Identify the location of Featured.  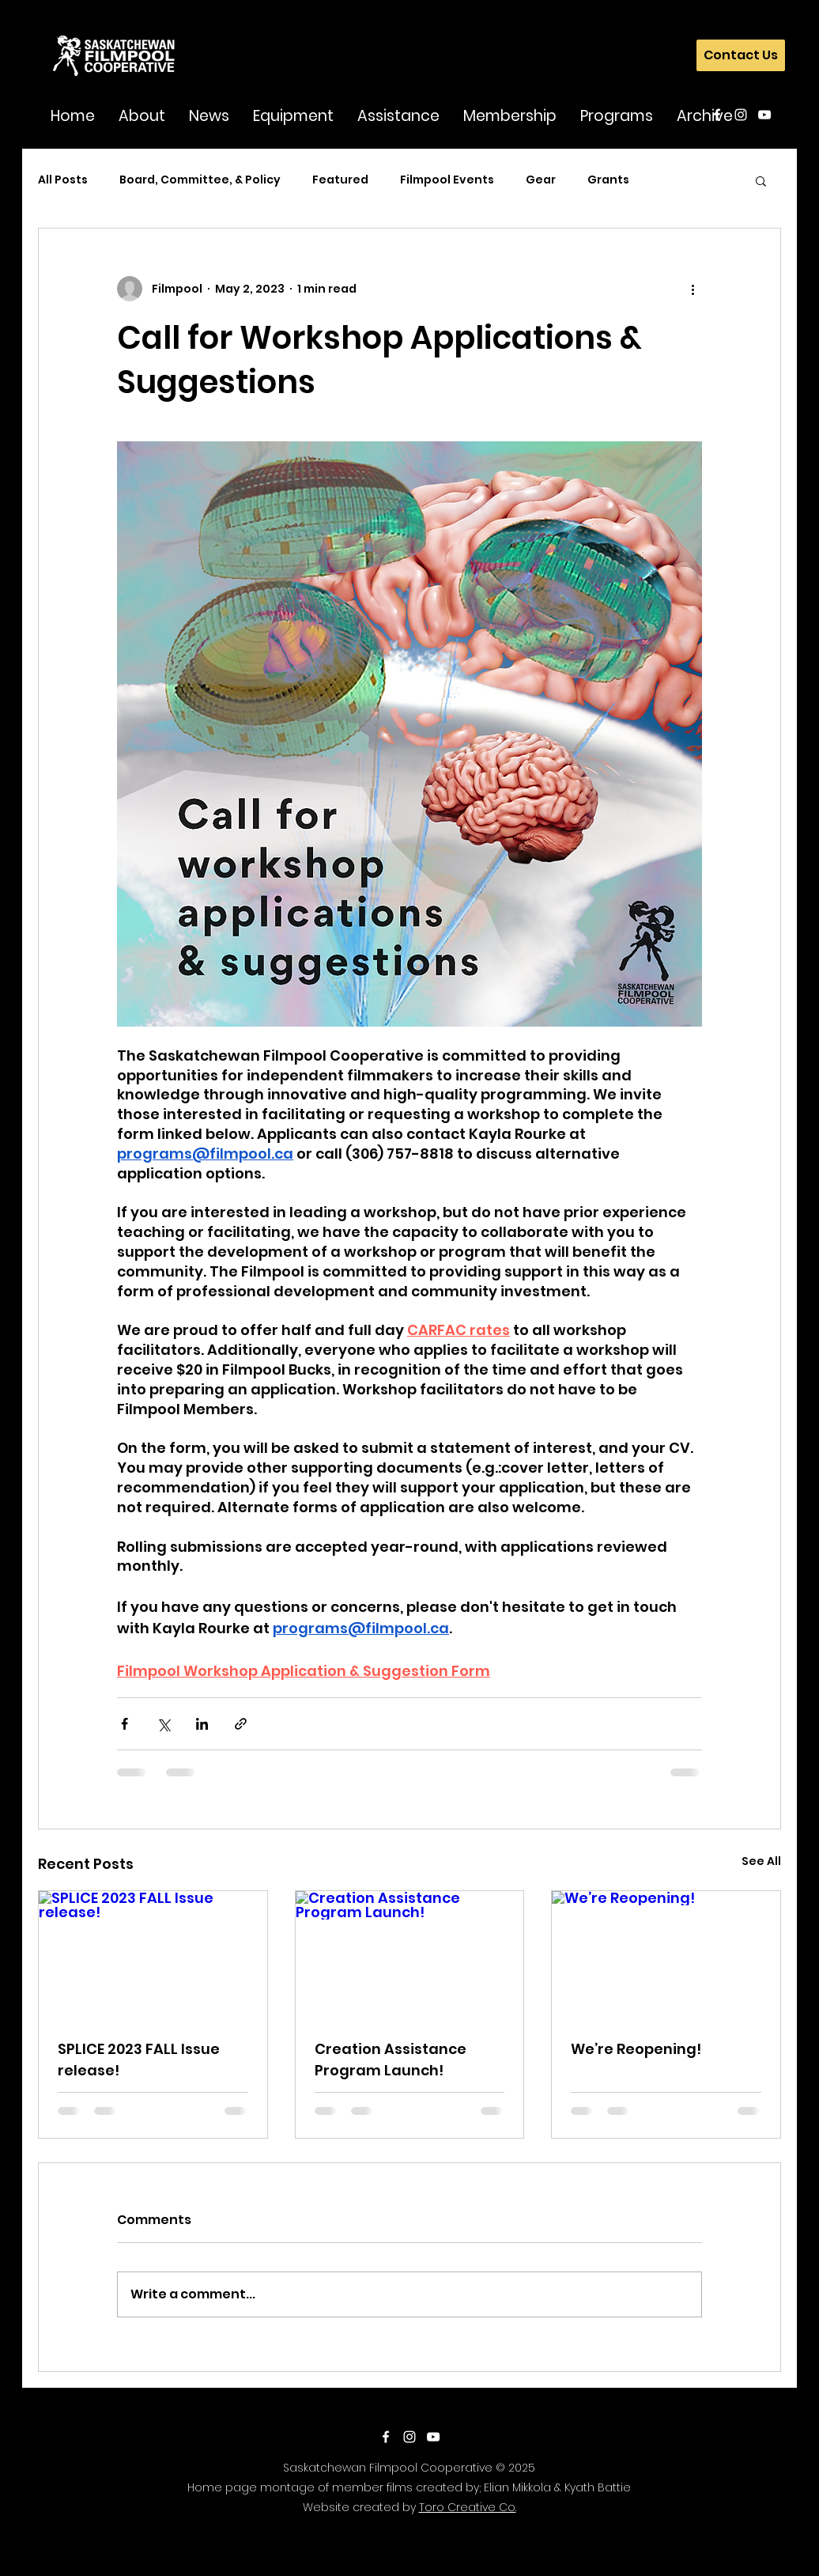
(340, 179).